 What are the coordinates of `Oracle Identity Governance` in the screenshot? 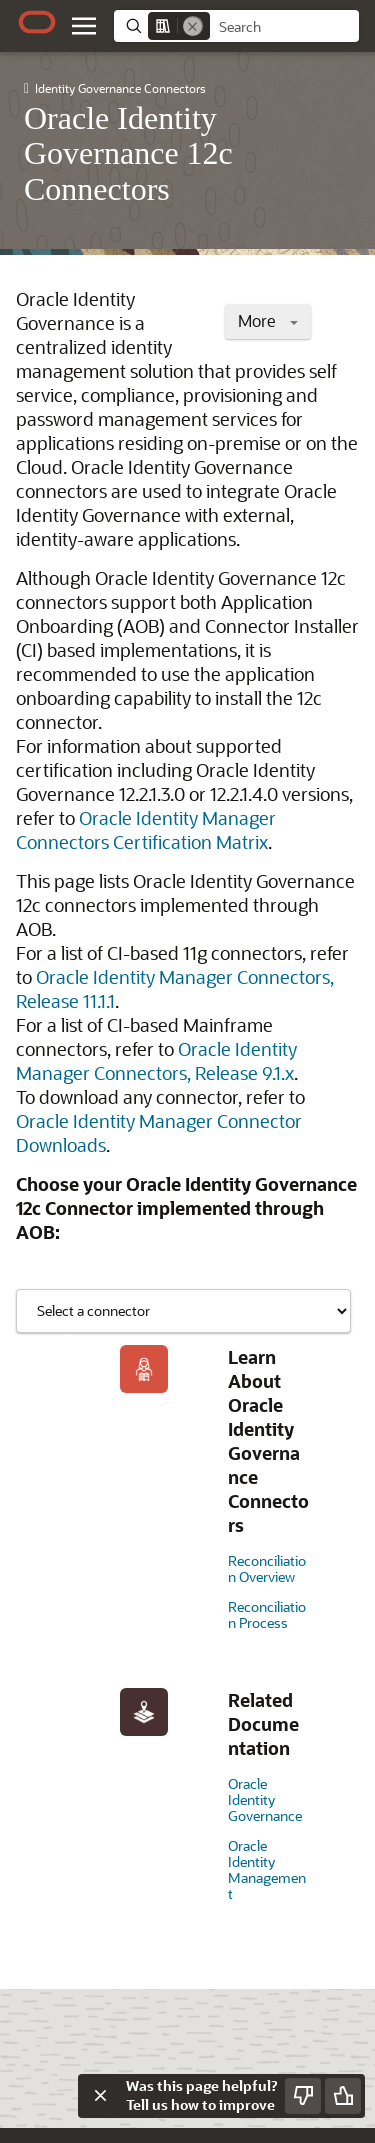 It's located at (265, 1799).